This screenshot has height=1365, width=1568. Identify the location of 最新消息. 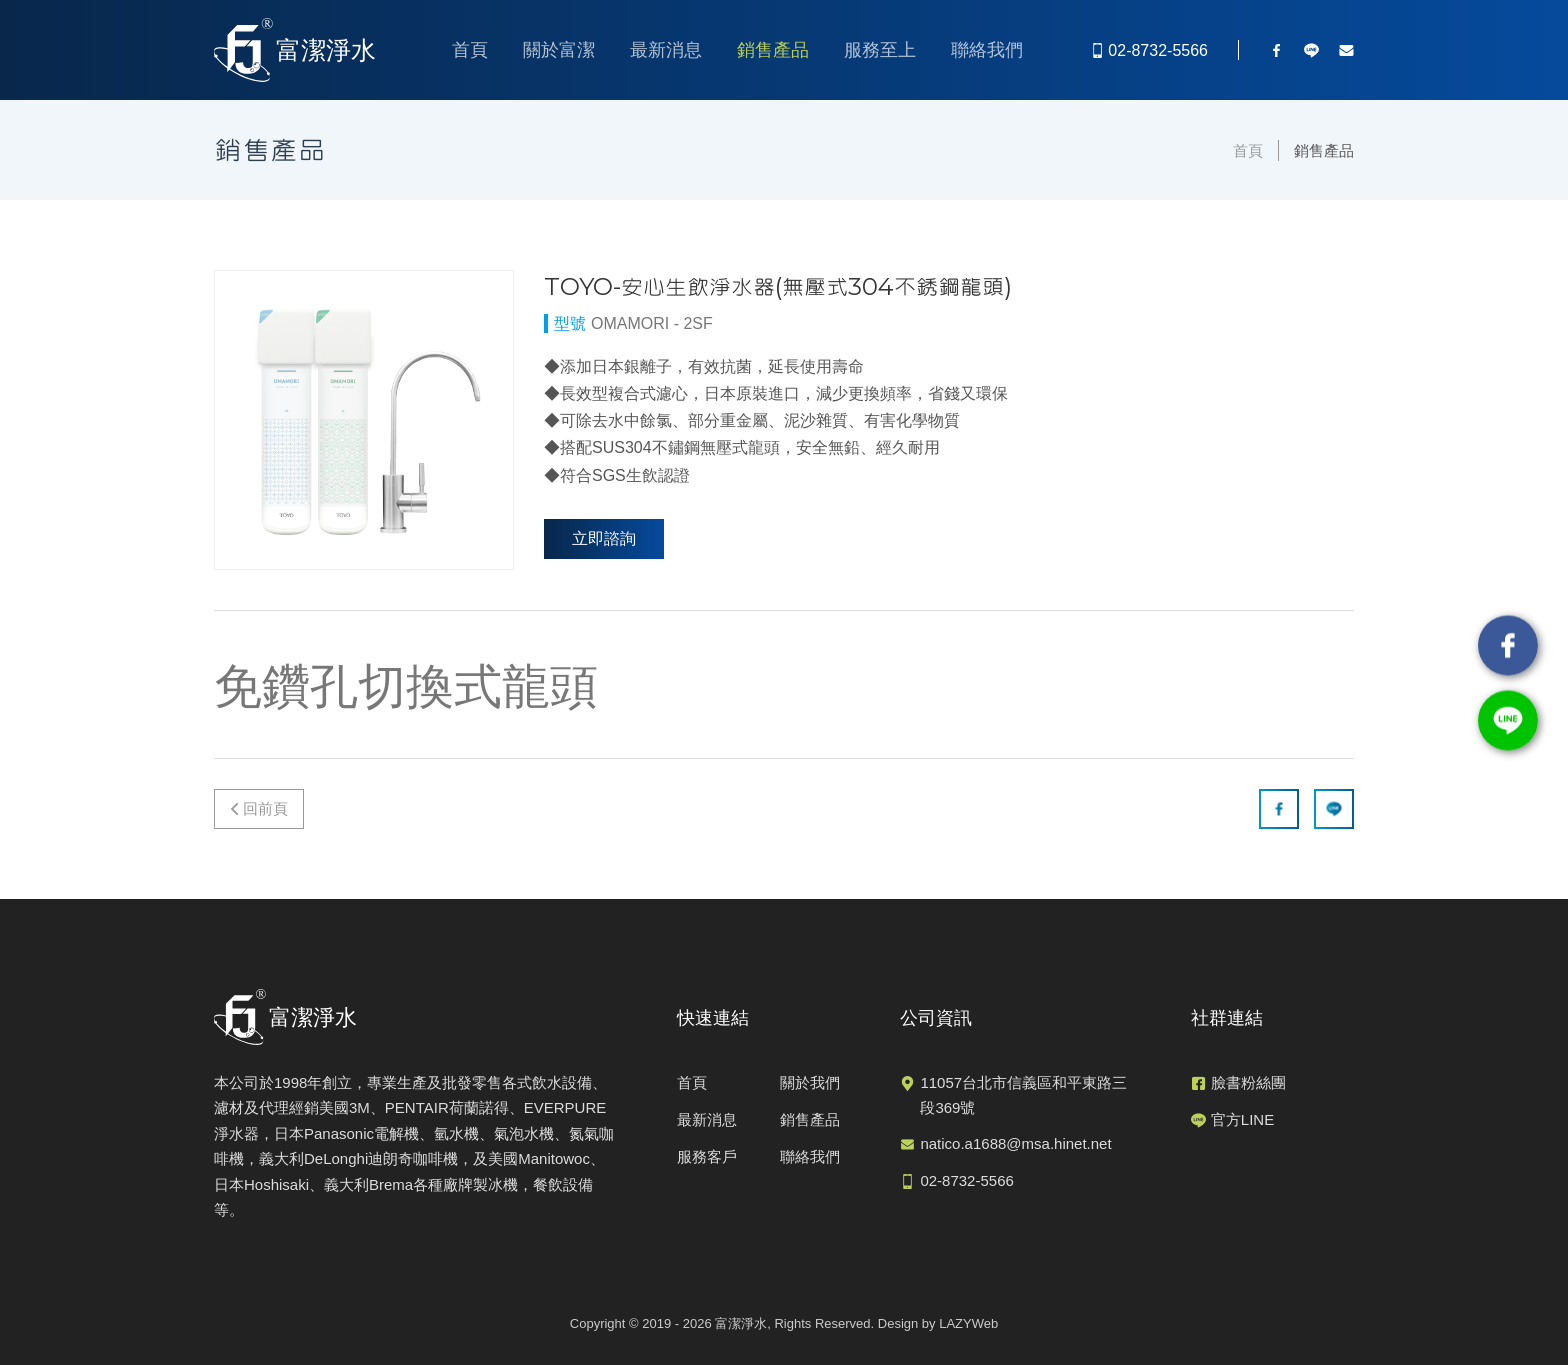
(666, 50).